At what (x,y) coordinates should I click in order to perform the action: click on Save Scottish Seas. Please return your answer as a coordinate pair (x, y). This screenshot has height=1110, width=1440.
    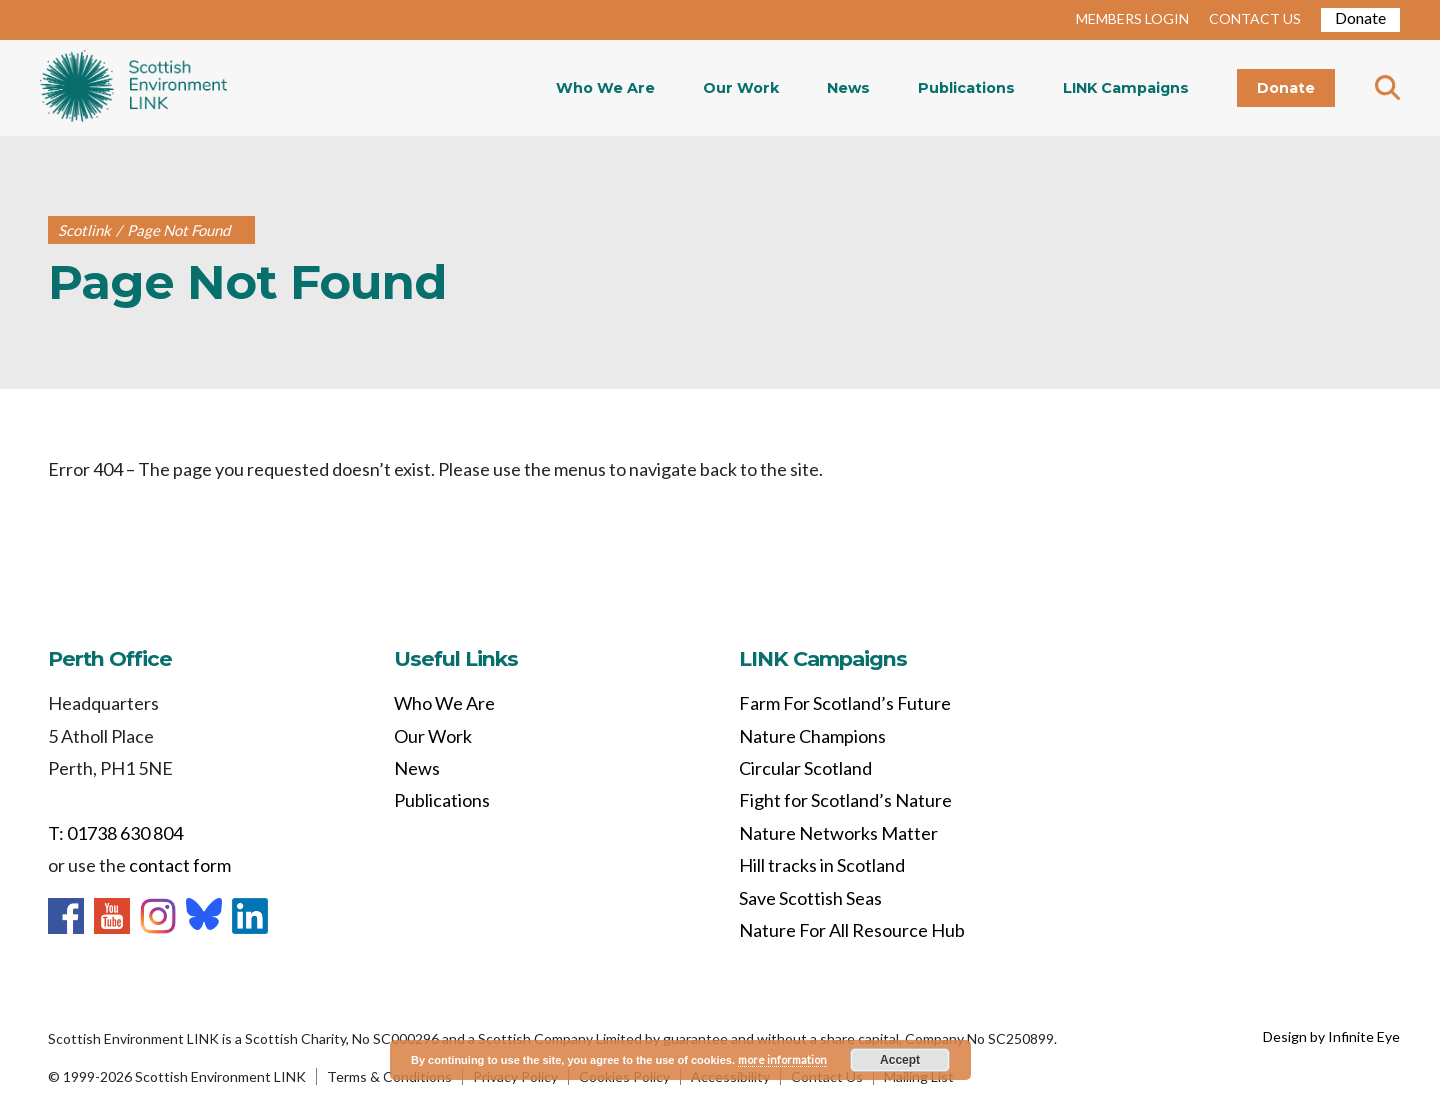
    Looking at the image, I should click on (810, 898).